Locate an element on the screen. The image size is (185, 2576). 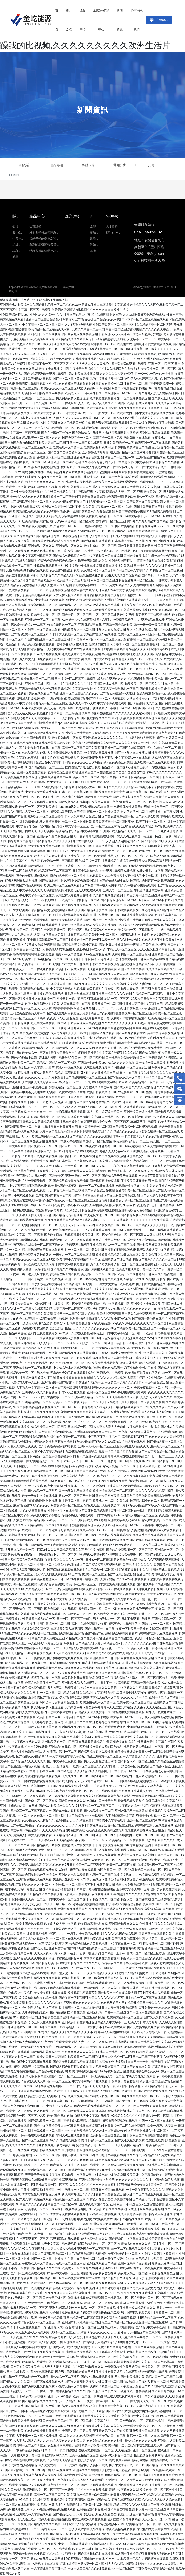
91久久人人爽亚洲精品美女 is located at coordinates (157, 939).